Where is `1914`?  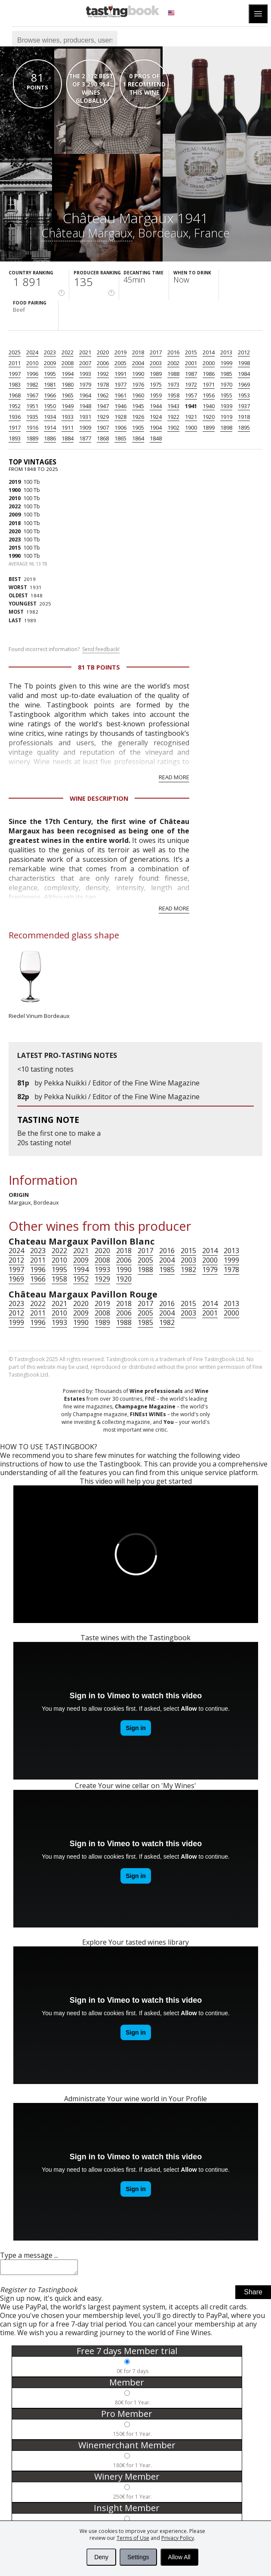
1914 is located at coordinates (50, 427).